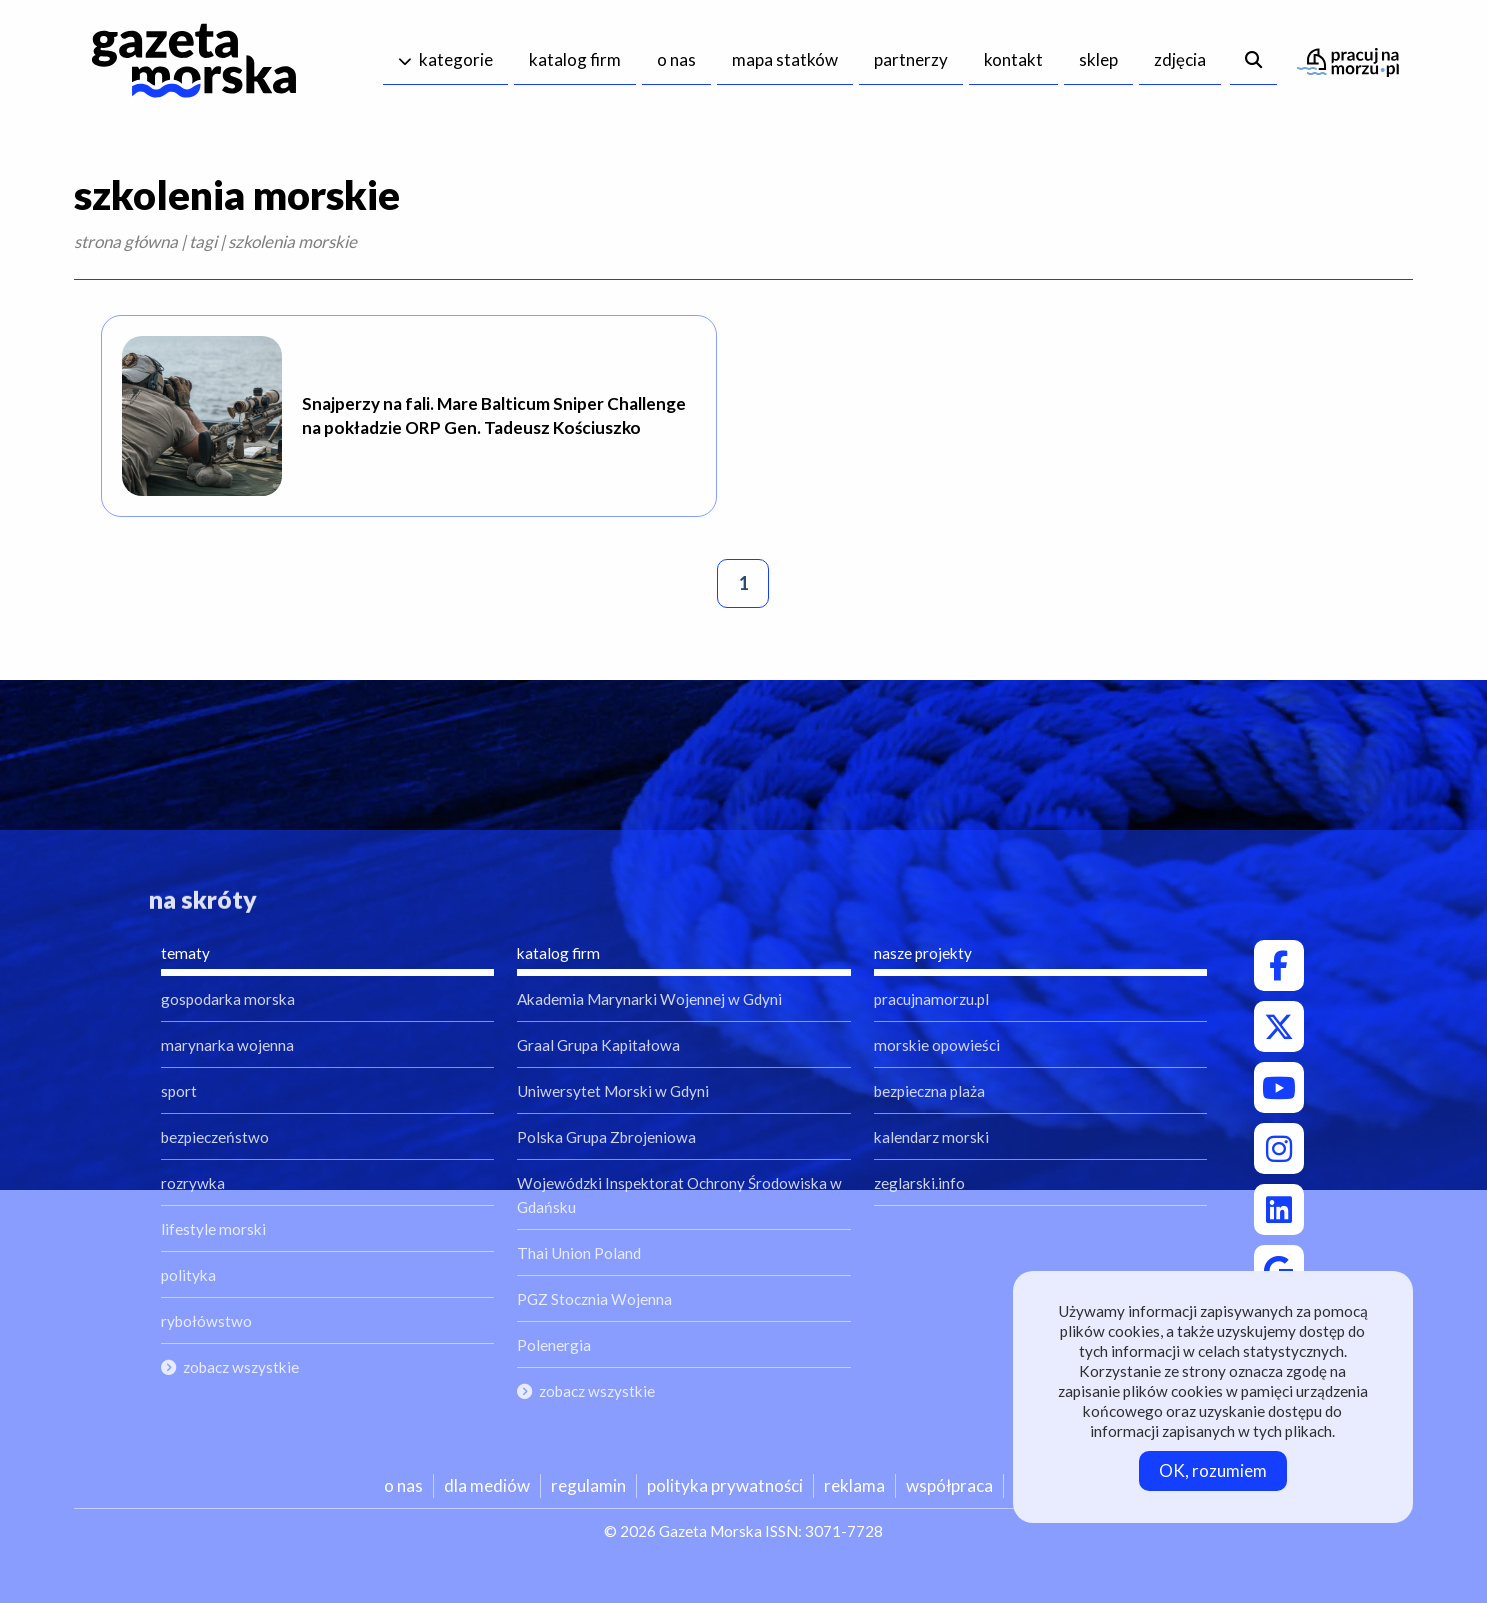  What do you see at coordinates (949, 1485) in the screenshot?
I see `współpraca` at bounding box center [949, 1485].